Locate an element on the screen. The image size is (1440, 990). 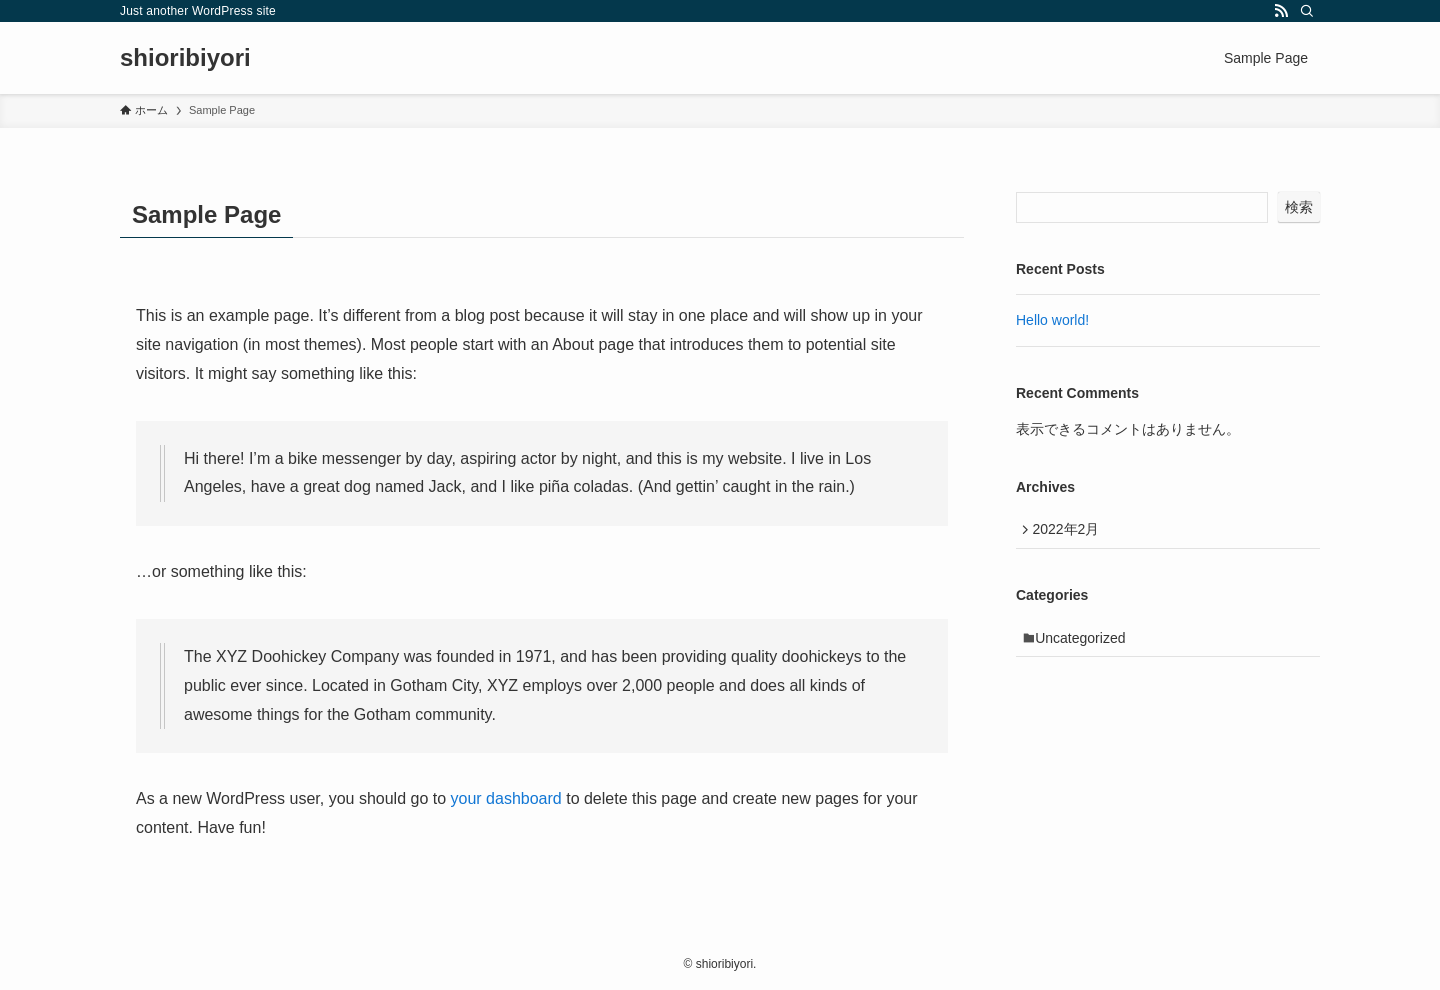
[検索] is located at coordinates (1307, 11).